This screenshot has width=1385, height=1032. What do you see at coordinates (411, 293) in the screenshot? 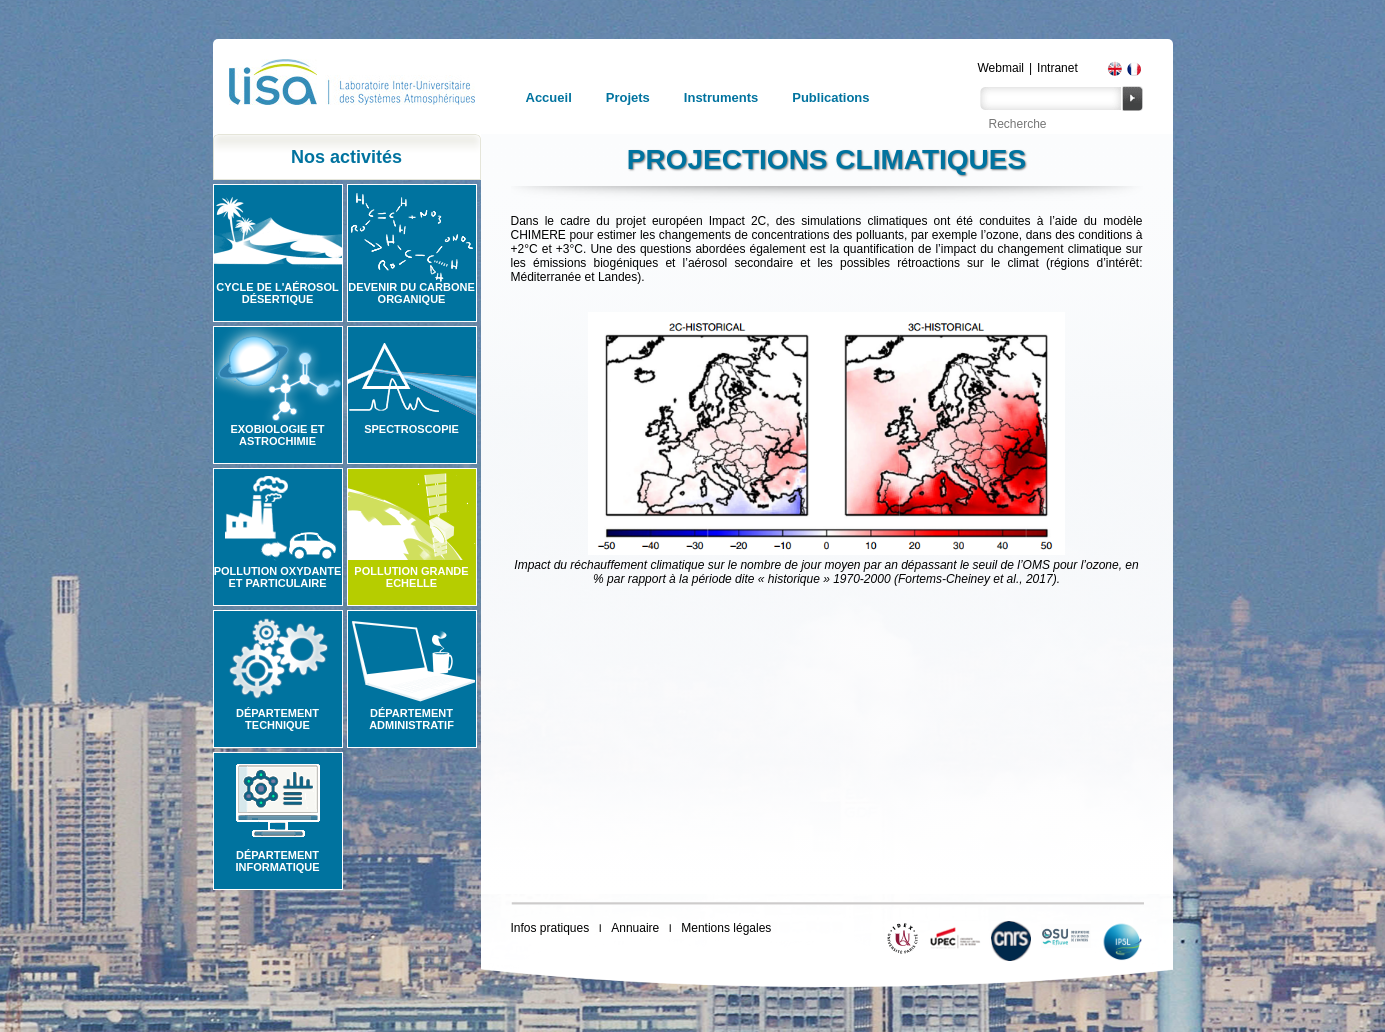
I see `Devenir du carbone organique` at bounding box center [411, 293].